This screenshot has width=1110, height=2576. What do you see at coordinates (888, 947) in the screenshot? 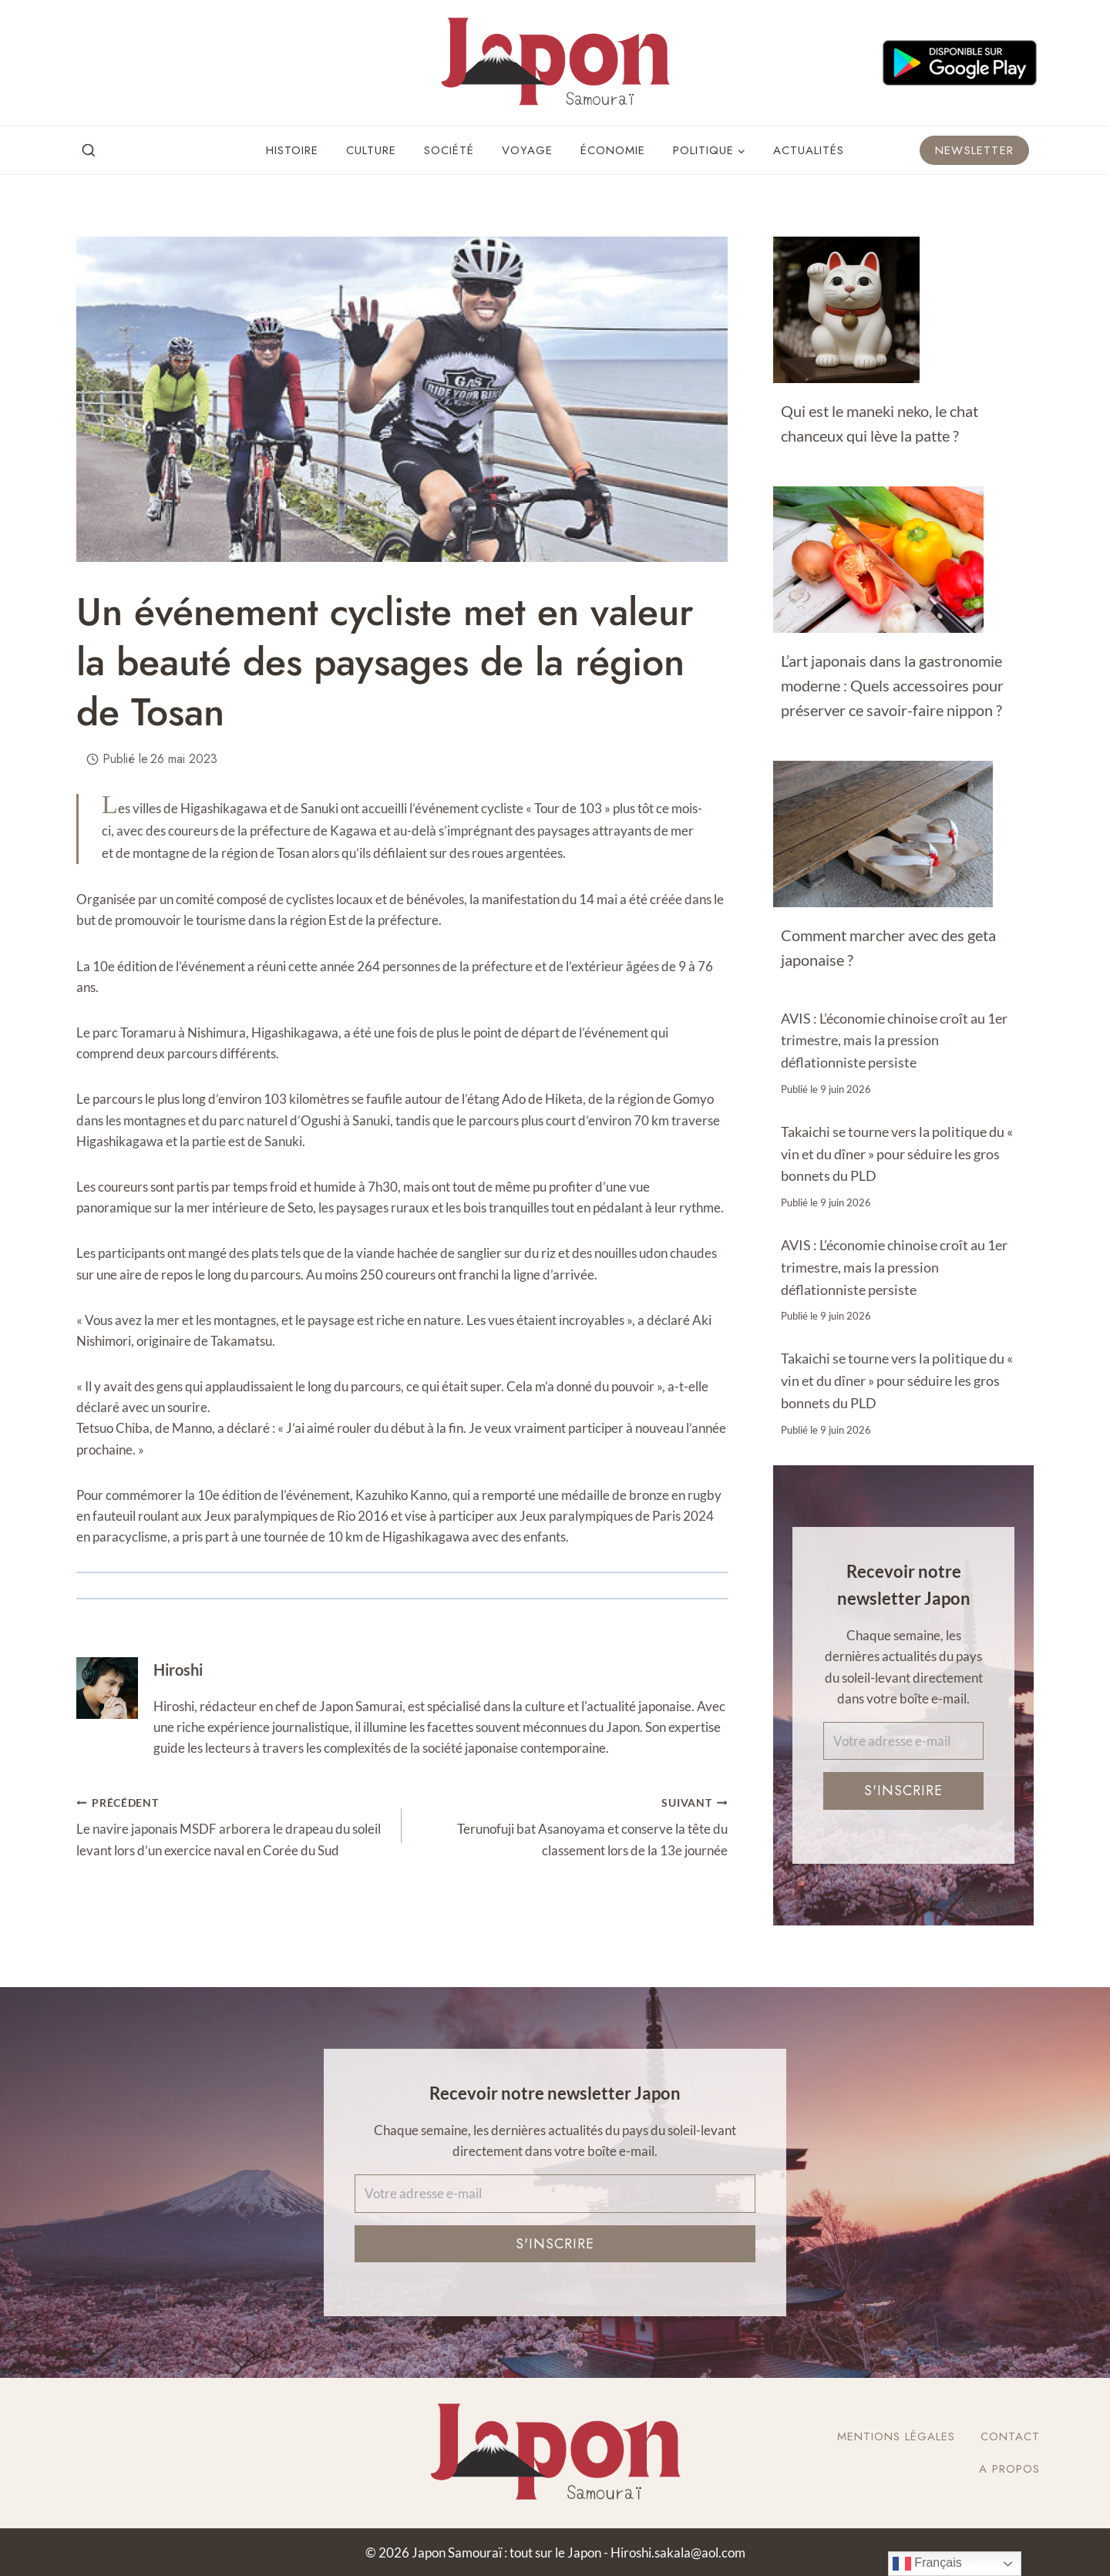
I see `Comment marcher avec des geta japonaise ?` at bounding box center [888, 947].